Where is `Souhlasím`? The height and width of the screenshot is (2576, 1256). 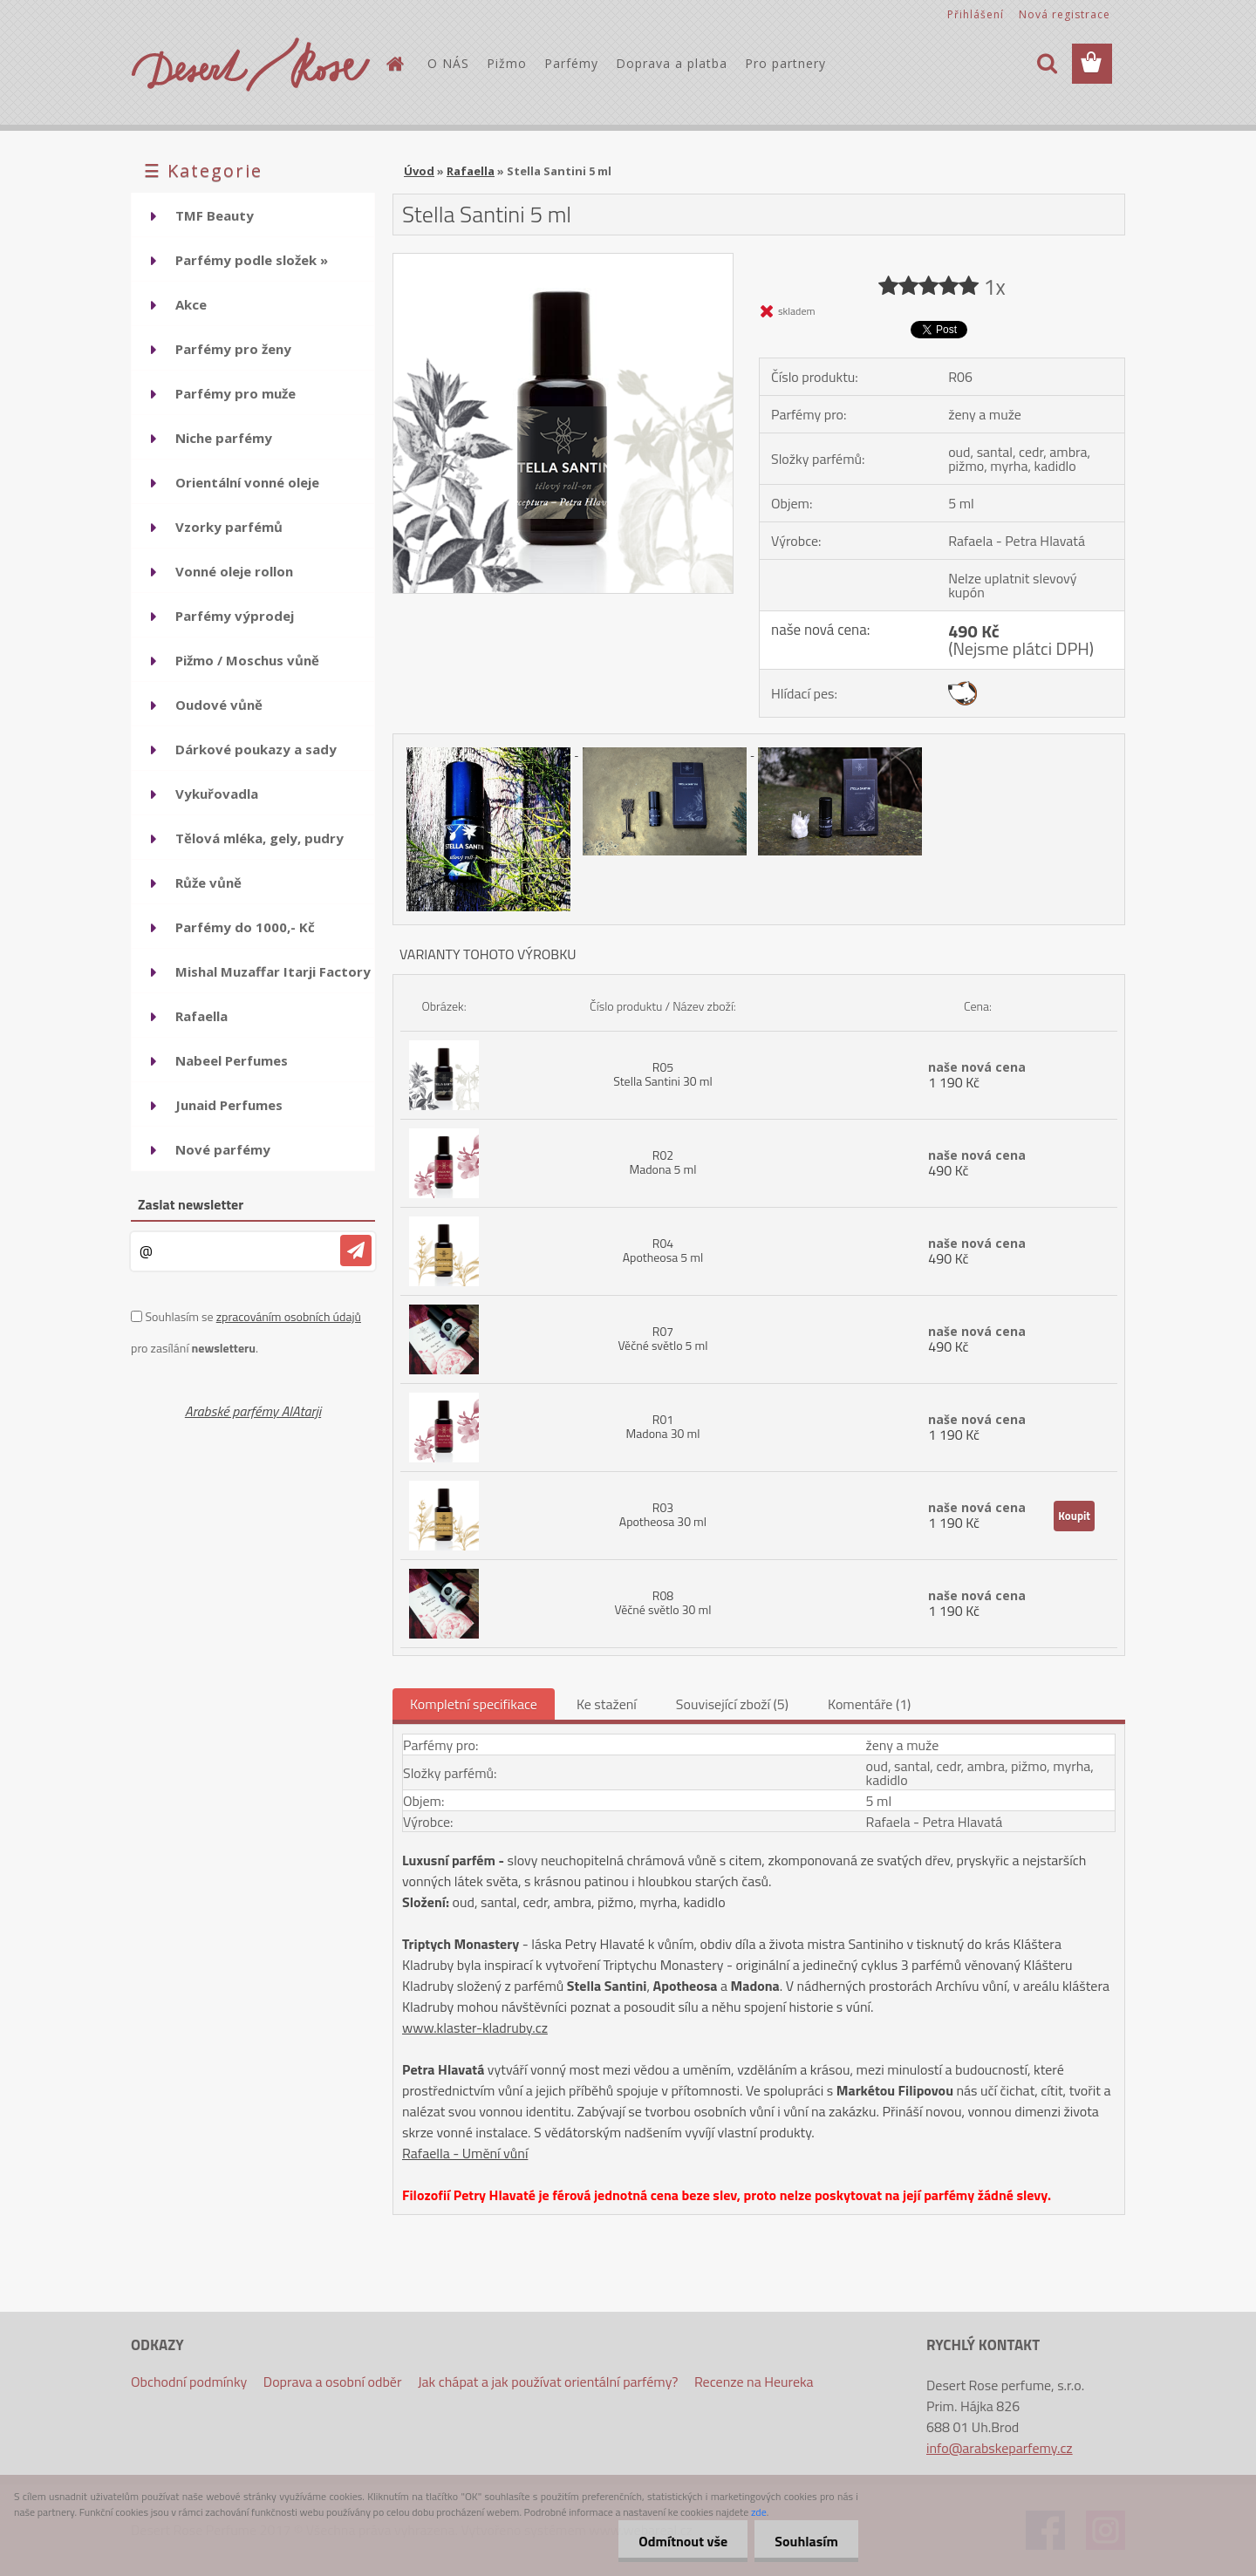
Souhlasím is located at coordinates (804, 2541).